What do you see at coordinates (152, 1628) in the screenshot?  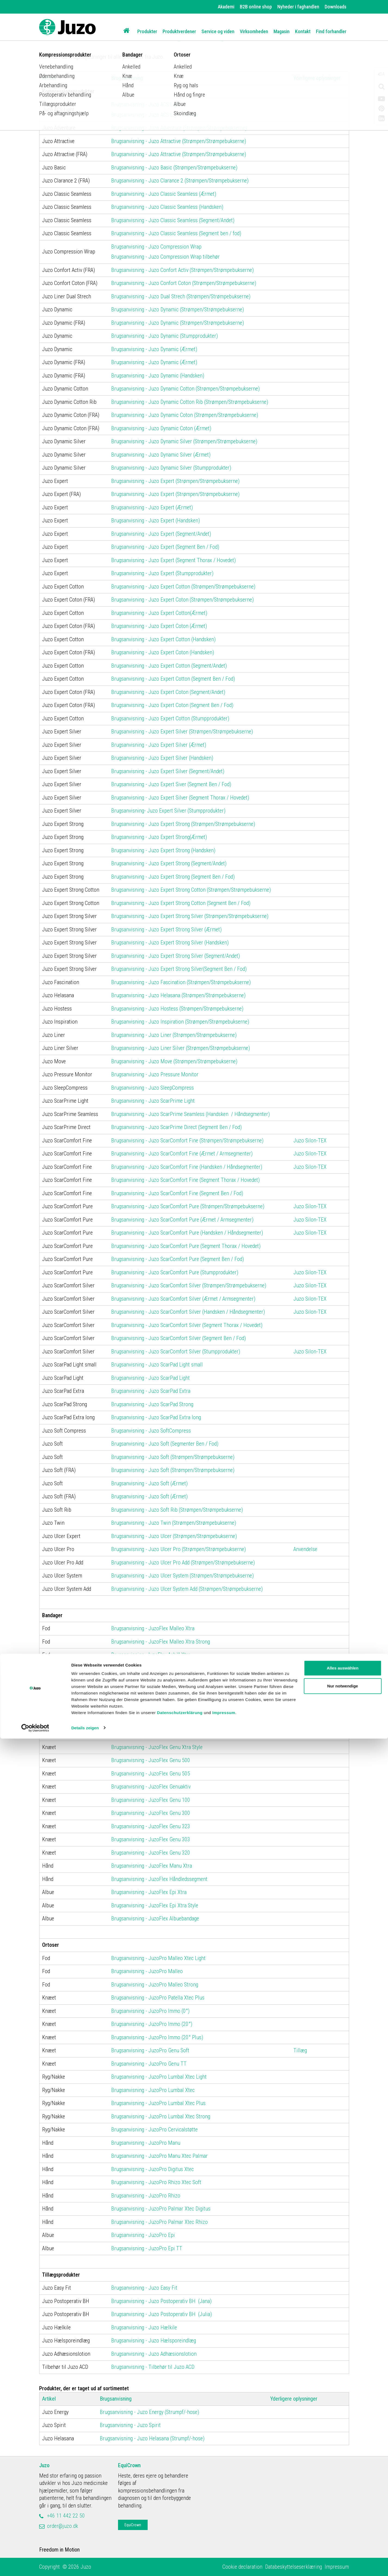 I see `Brugsanvisning - JuzoFlex Malleo Xtra` at bounding box center [152, 1628].